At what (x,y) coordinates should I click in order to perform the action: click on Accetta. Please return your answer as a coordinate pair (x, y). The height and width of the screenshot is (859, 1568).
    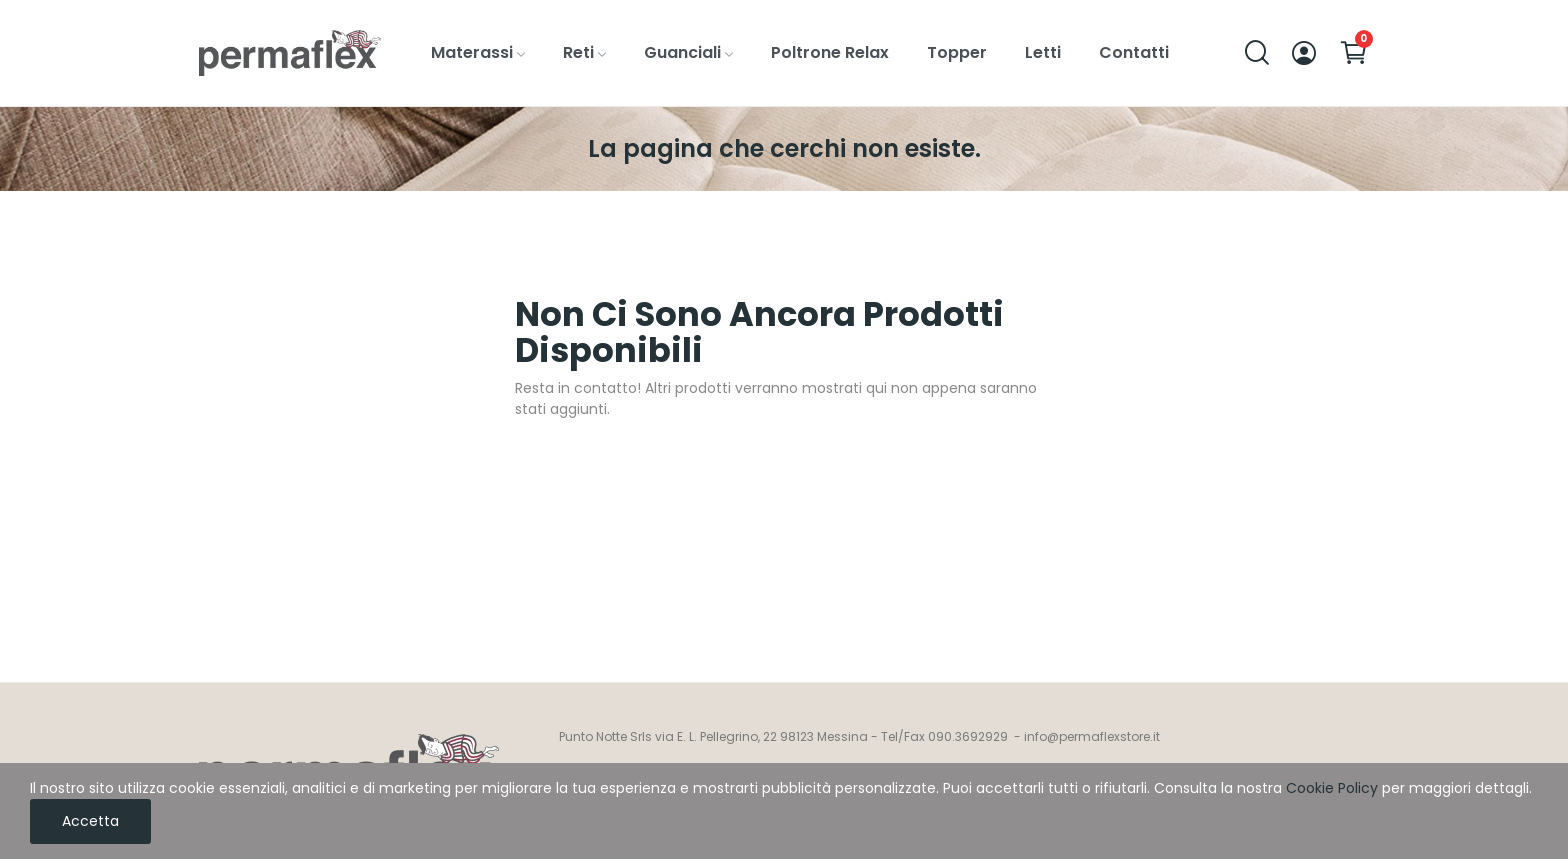
    Looking at the image, I should click on (90, 821).